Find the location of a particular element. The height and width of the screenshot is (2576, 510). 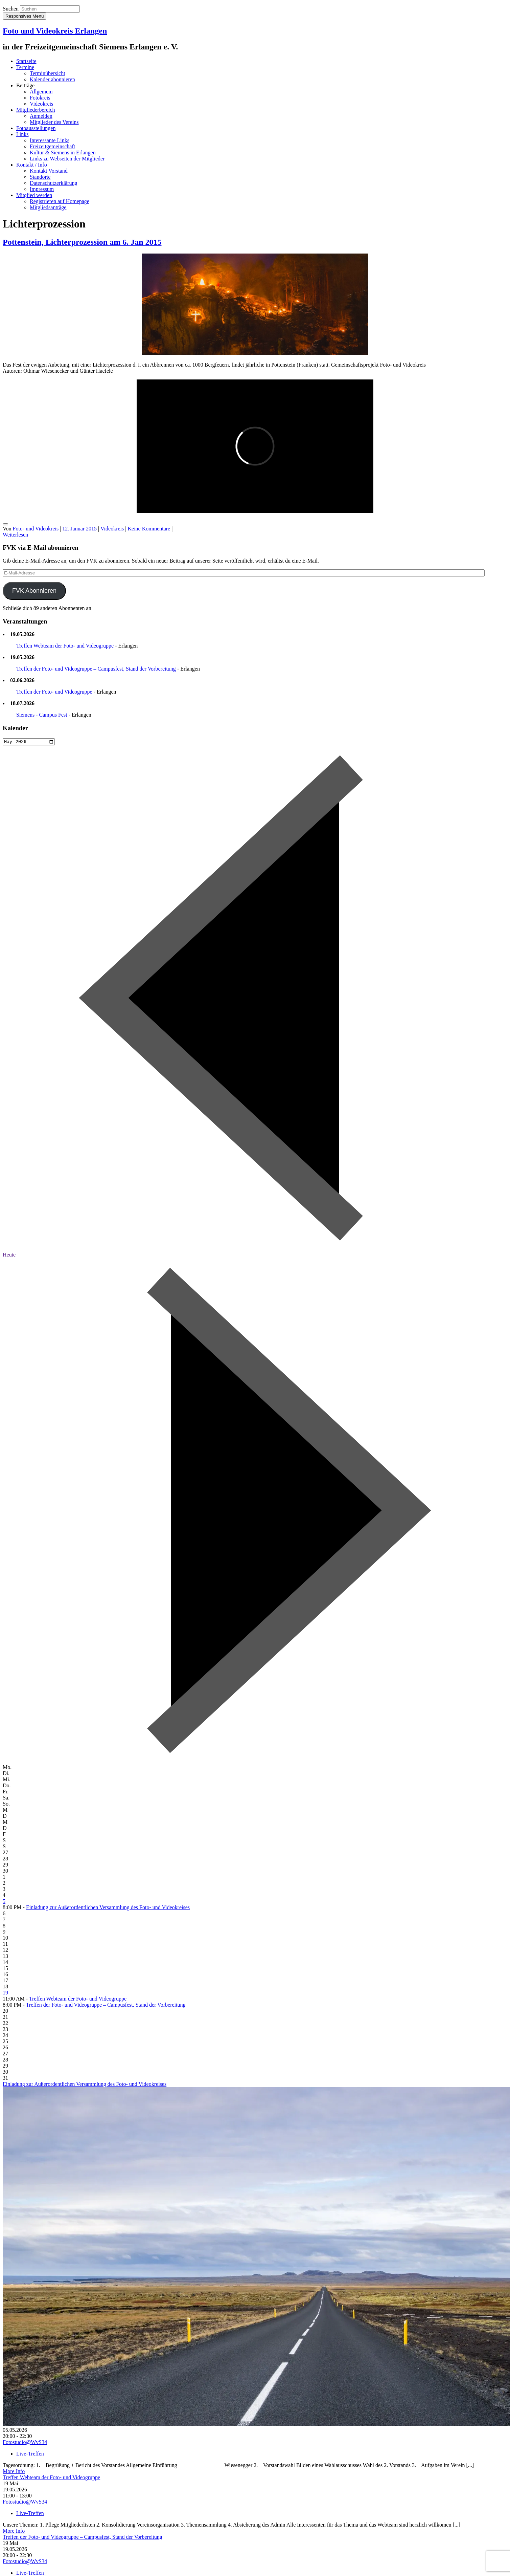

Live-Treffen is located at coordinates (30, 2455).